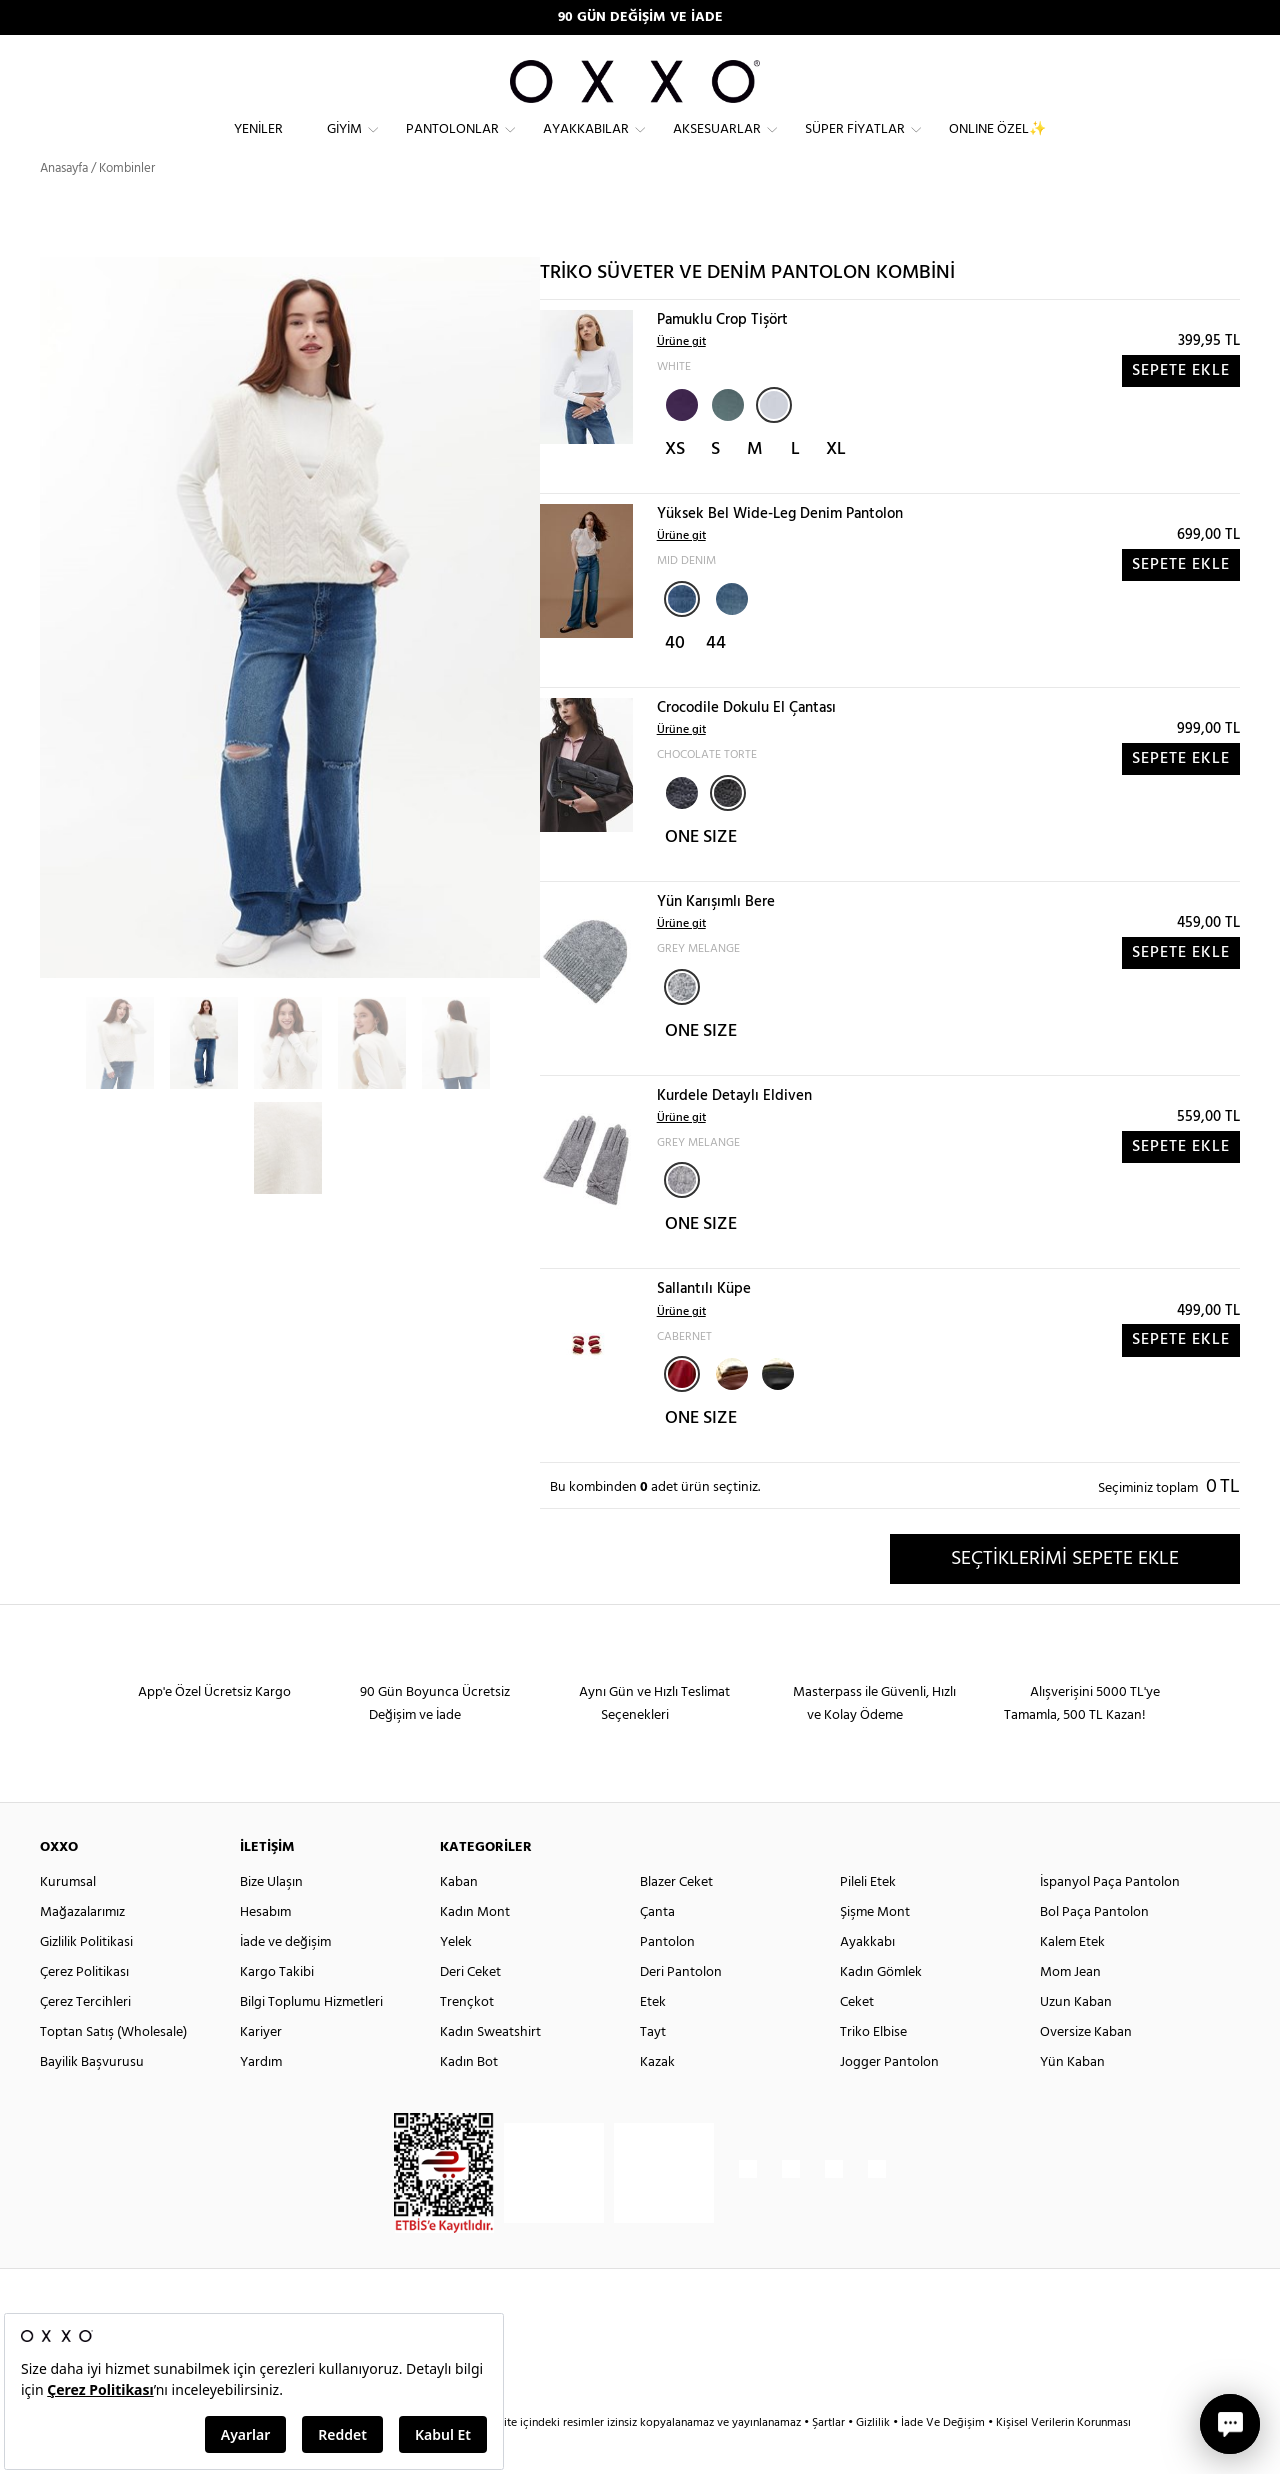  I want to click on Pantolonlar, so click(452, 145).